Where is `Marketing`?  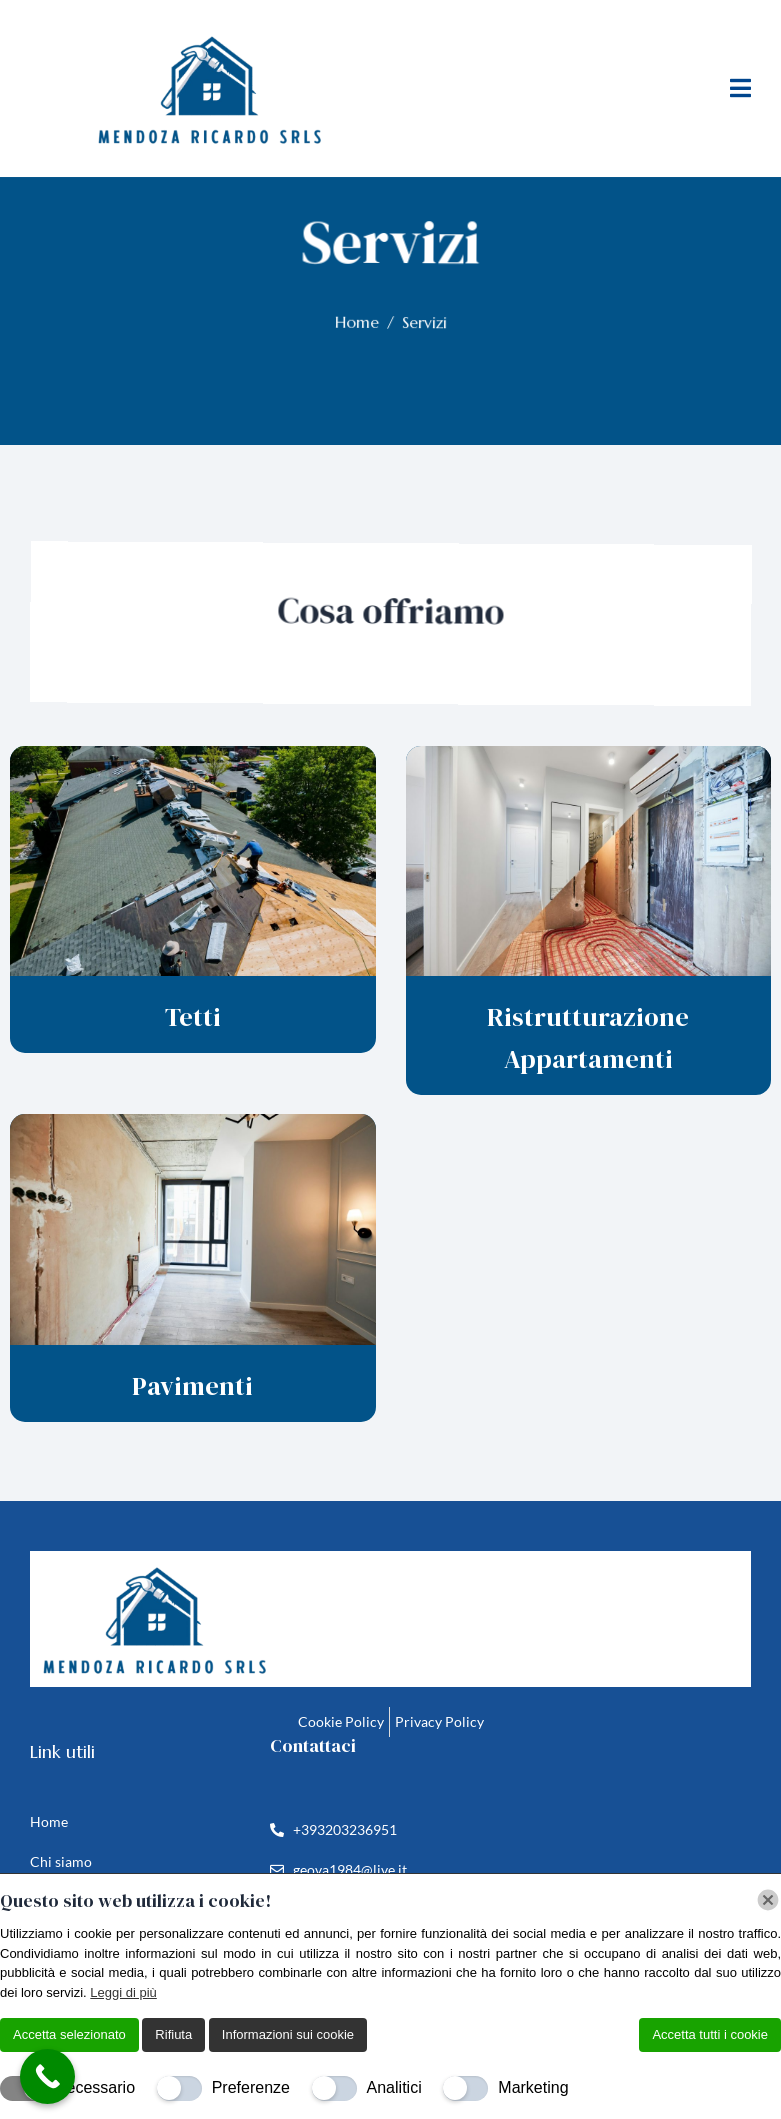
Marketing is located at coordinates (533, 2087).